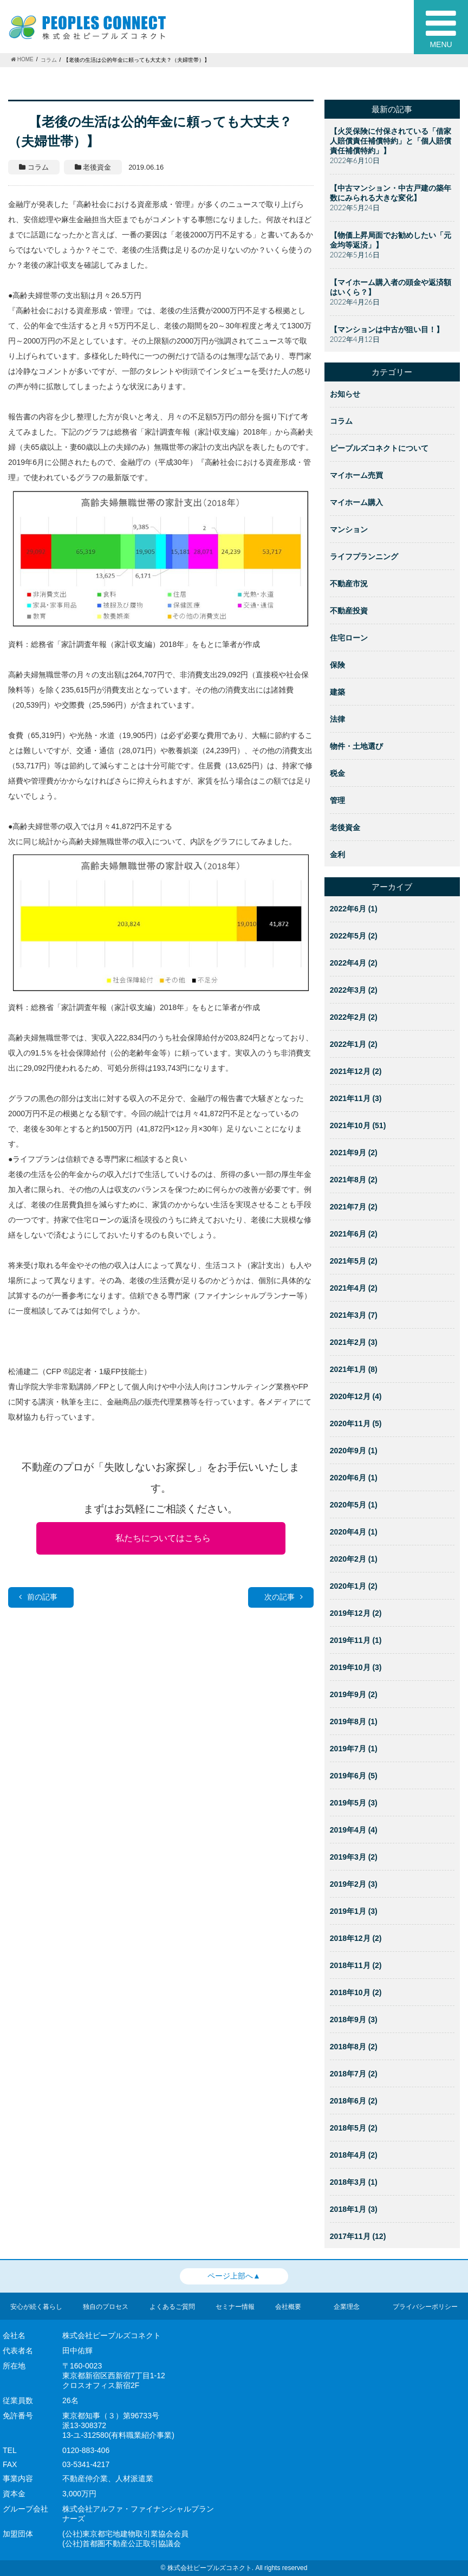 The width and height of the screenshot is (468, 2576). What do you see at coordinates (172, 2306) in the screenshot?
I see `よくあるご質問` at bounding box center [172, 2306].